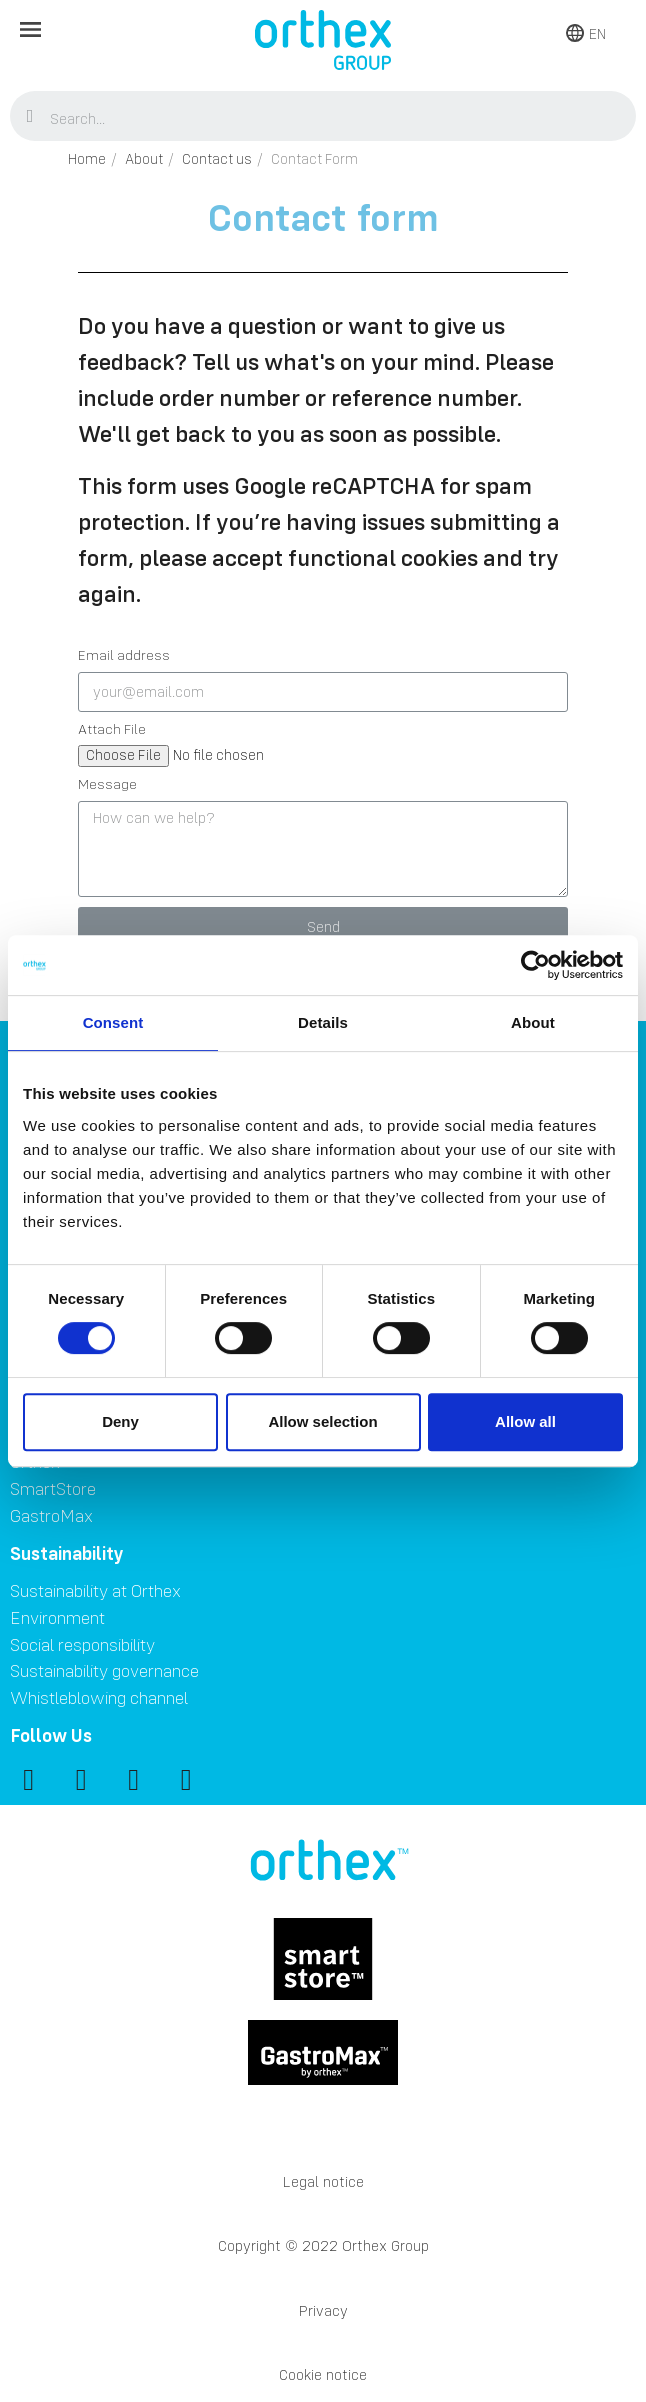  Describe the element at coordinates (120, 1421) in the screenshot. I see `Deny` at that location.